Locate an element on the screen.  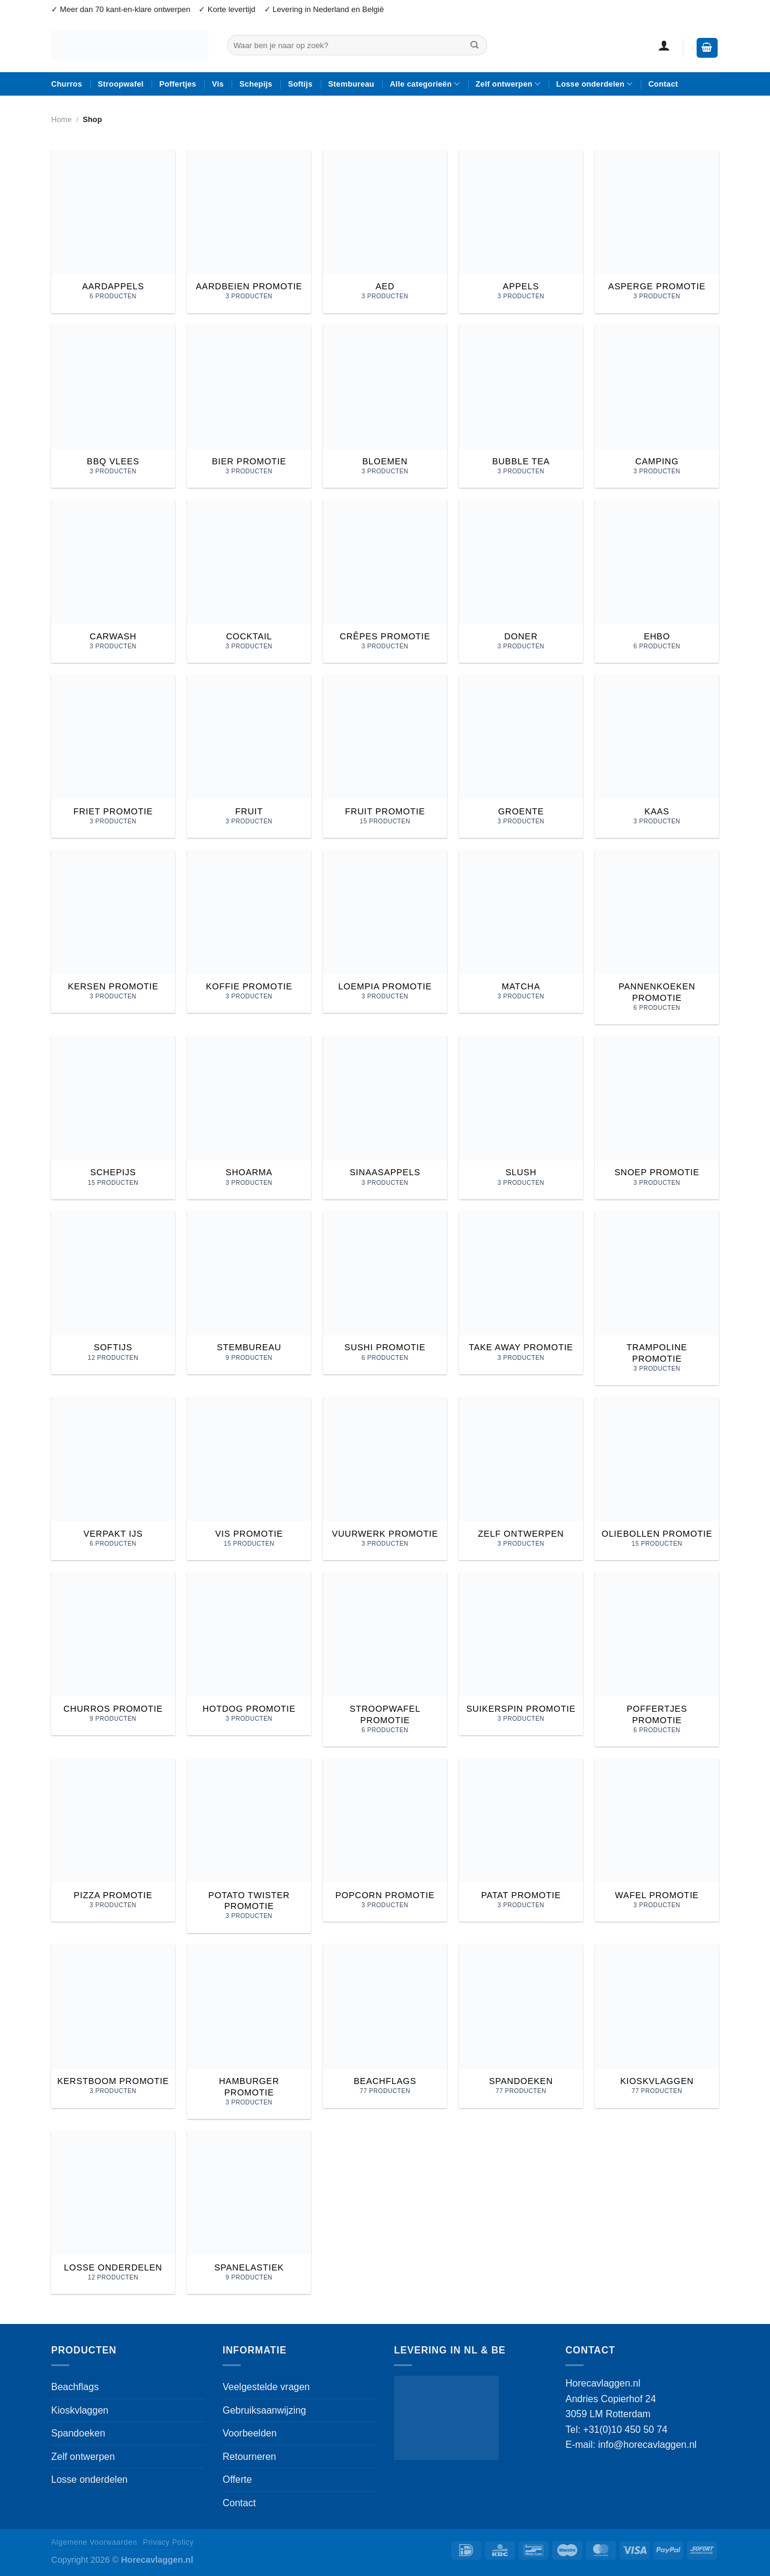
Stembureau is located at coordinates (351, 83).